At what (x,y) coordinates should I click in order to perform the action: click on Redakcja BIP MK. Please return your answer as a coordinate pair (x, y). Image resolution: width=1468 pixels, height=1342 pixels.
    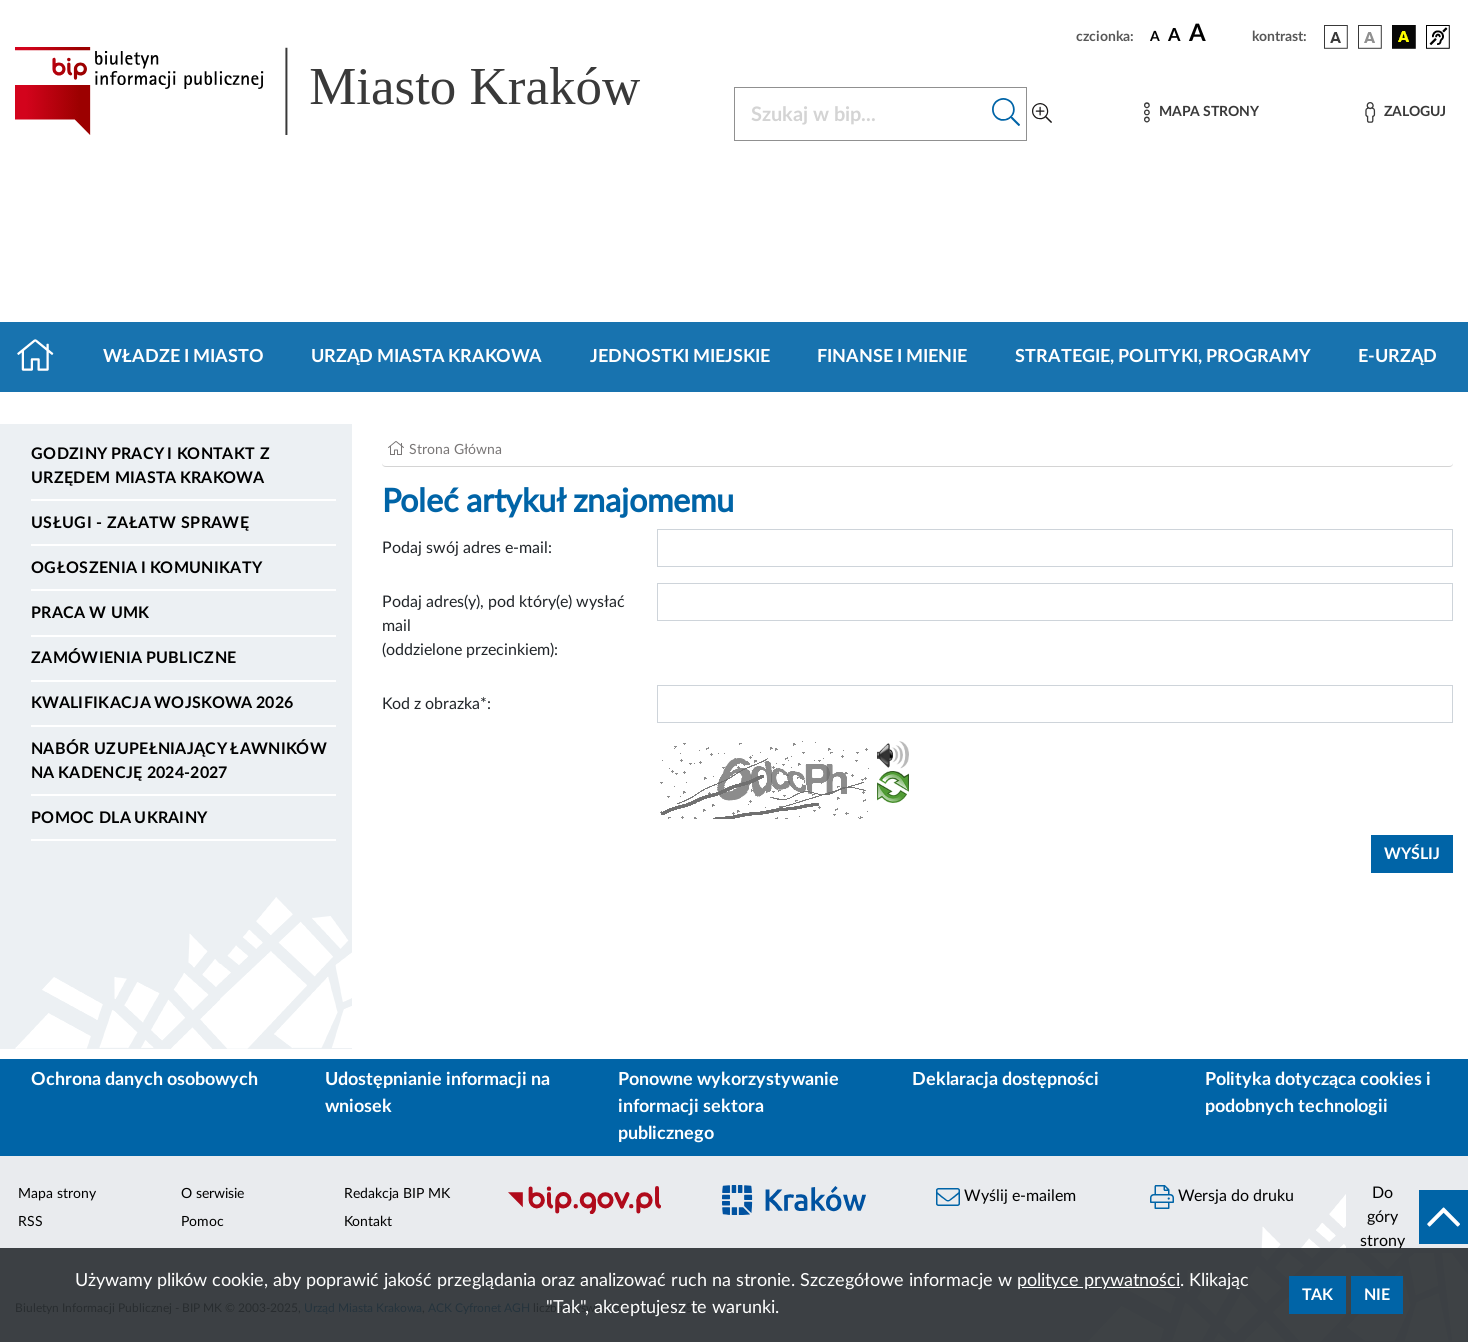
    Looking at the image, I should click on (397, 1194).